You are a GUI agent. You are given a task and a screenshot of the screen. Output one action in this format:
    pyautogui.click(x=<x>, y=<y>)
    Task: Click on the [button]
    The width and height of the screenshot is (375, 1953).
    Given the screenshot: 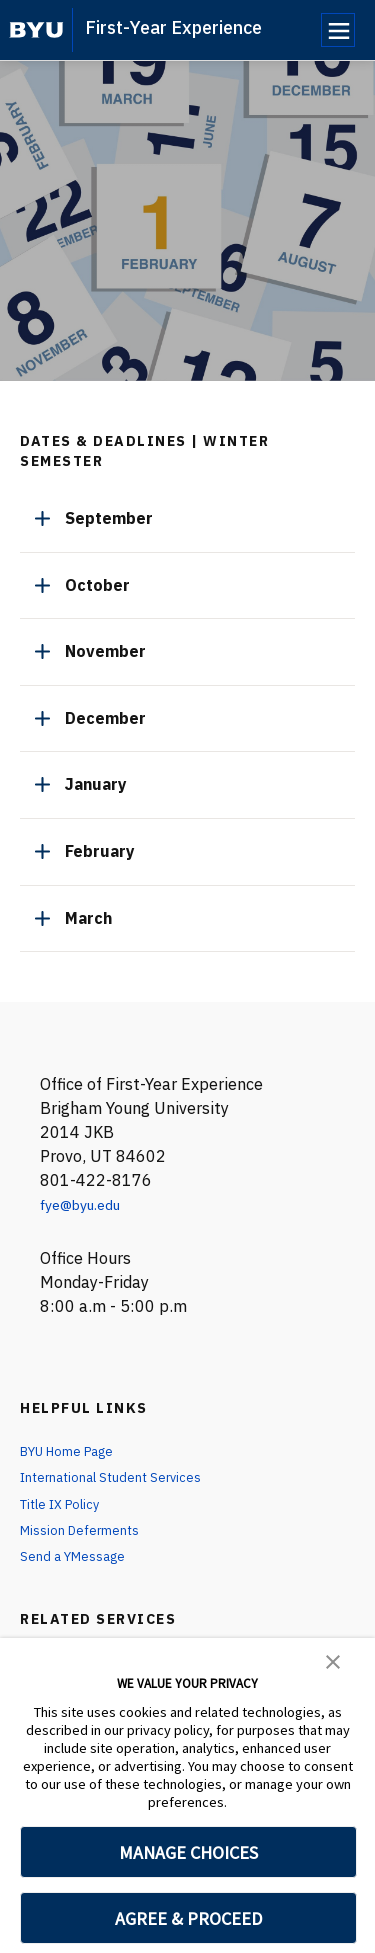 What is the action you would take?
    pyautogui.click(x=333, y=1660)
    